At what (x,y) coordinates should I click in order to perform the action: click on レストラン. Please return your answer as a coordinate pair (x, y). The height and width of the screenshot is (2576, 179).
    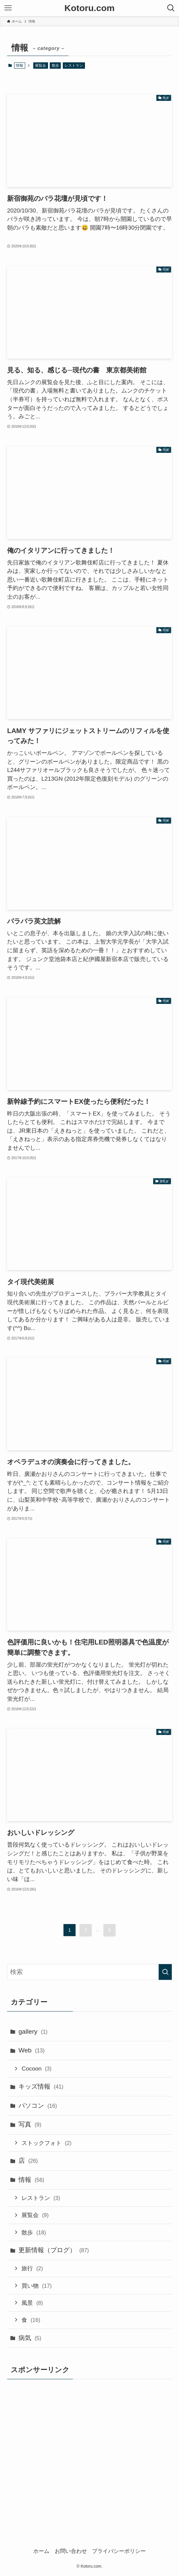
    Looking at the image, I should click on (73, 65).